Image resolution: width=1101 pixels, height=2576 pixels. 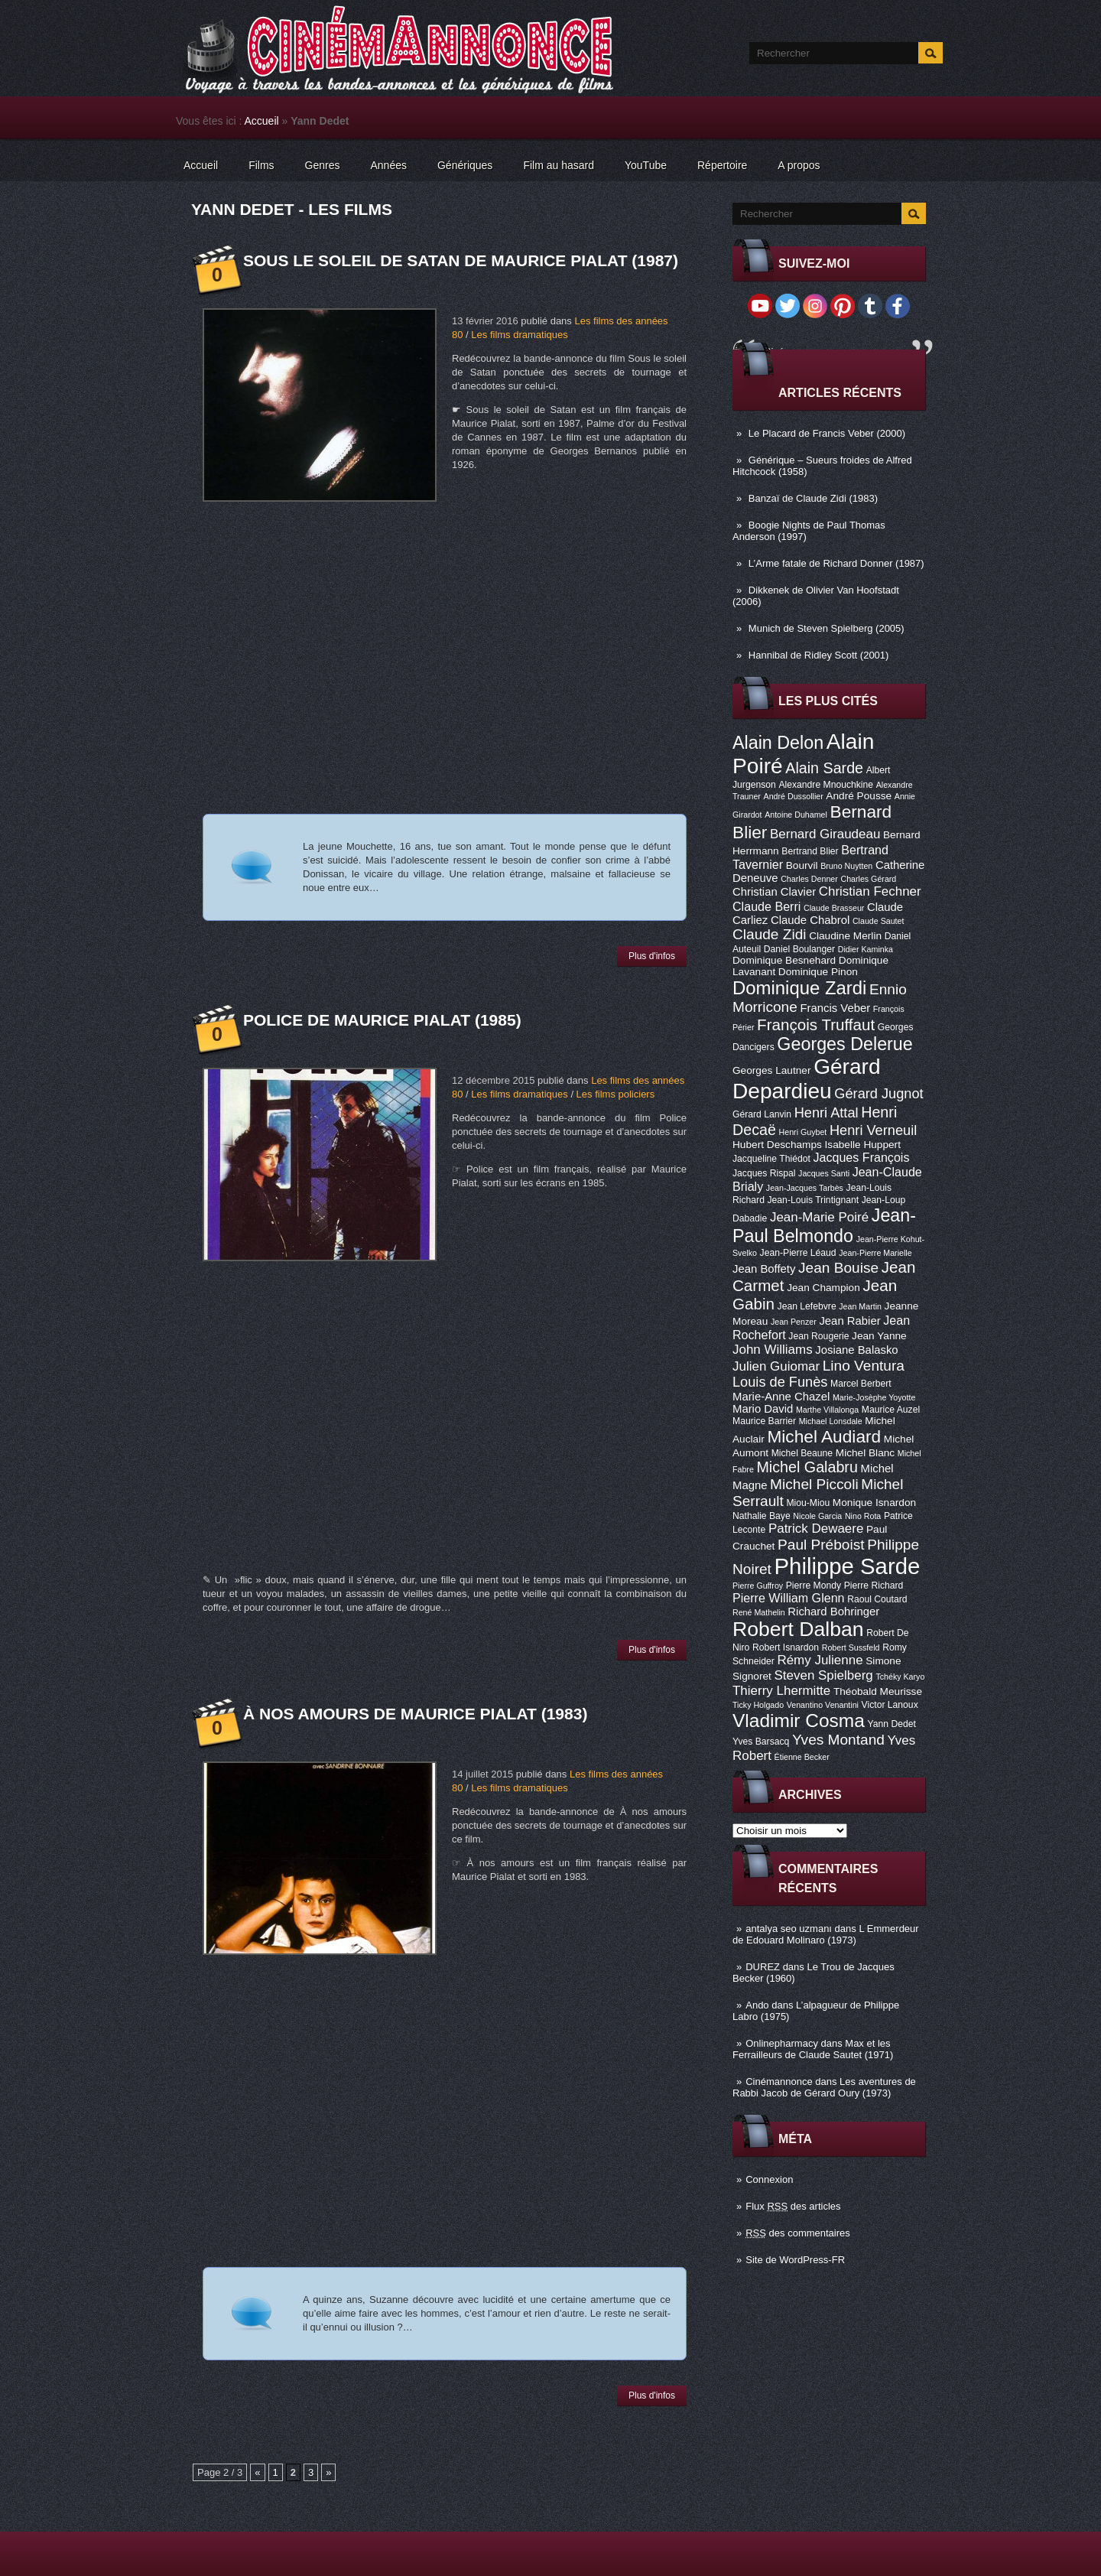 What do you see at coordinates (823, 1287) in the screenshot?
I see `Jean Champion` at bounding box center [823, 1287].